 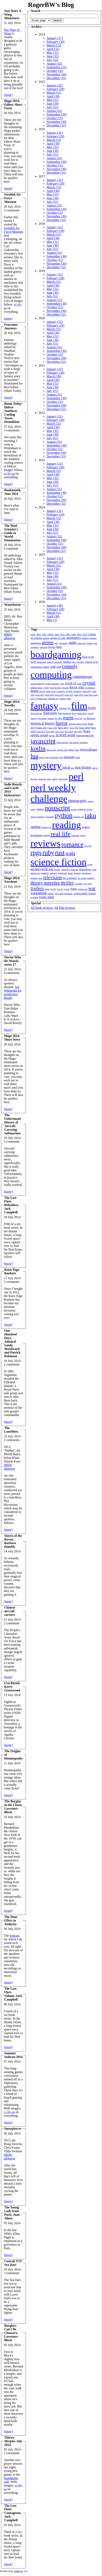 I want to click on mecha, so click(x=41, y=757).